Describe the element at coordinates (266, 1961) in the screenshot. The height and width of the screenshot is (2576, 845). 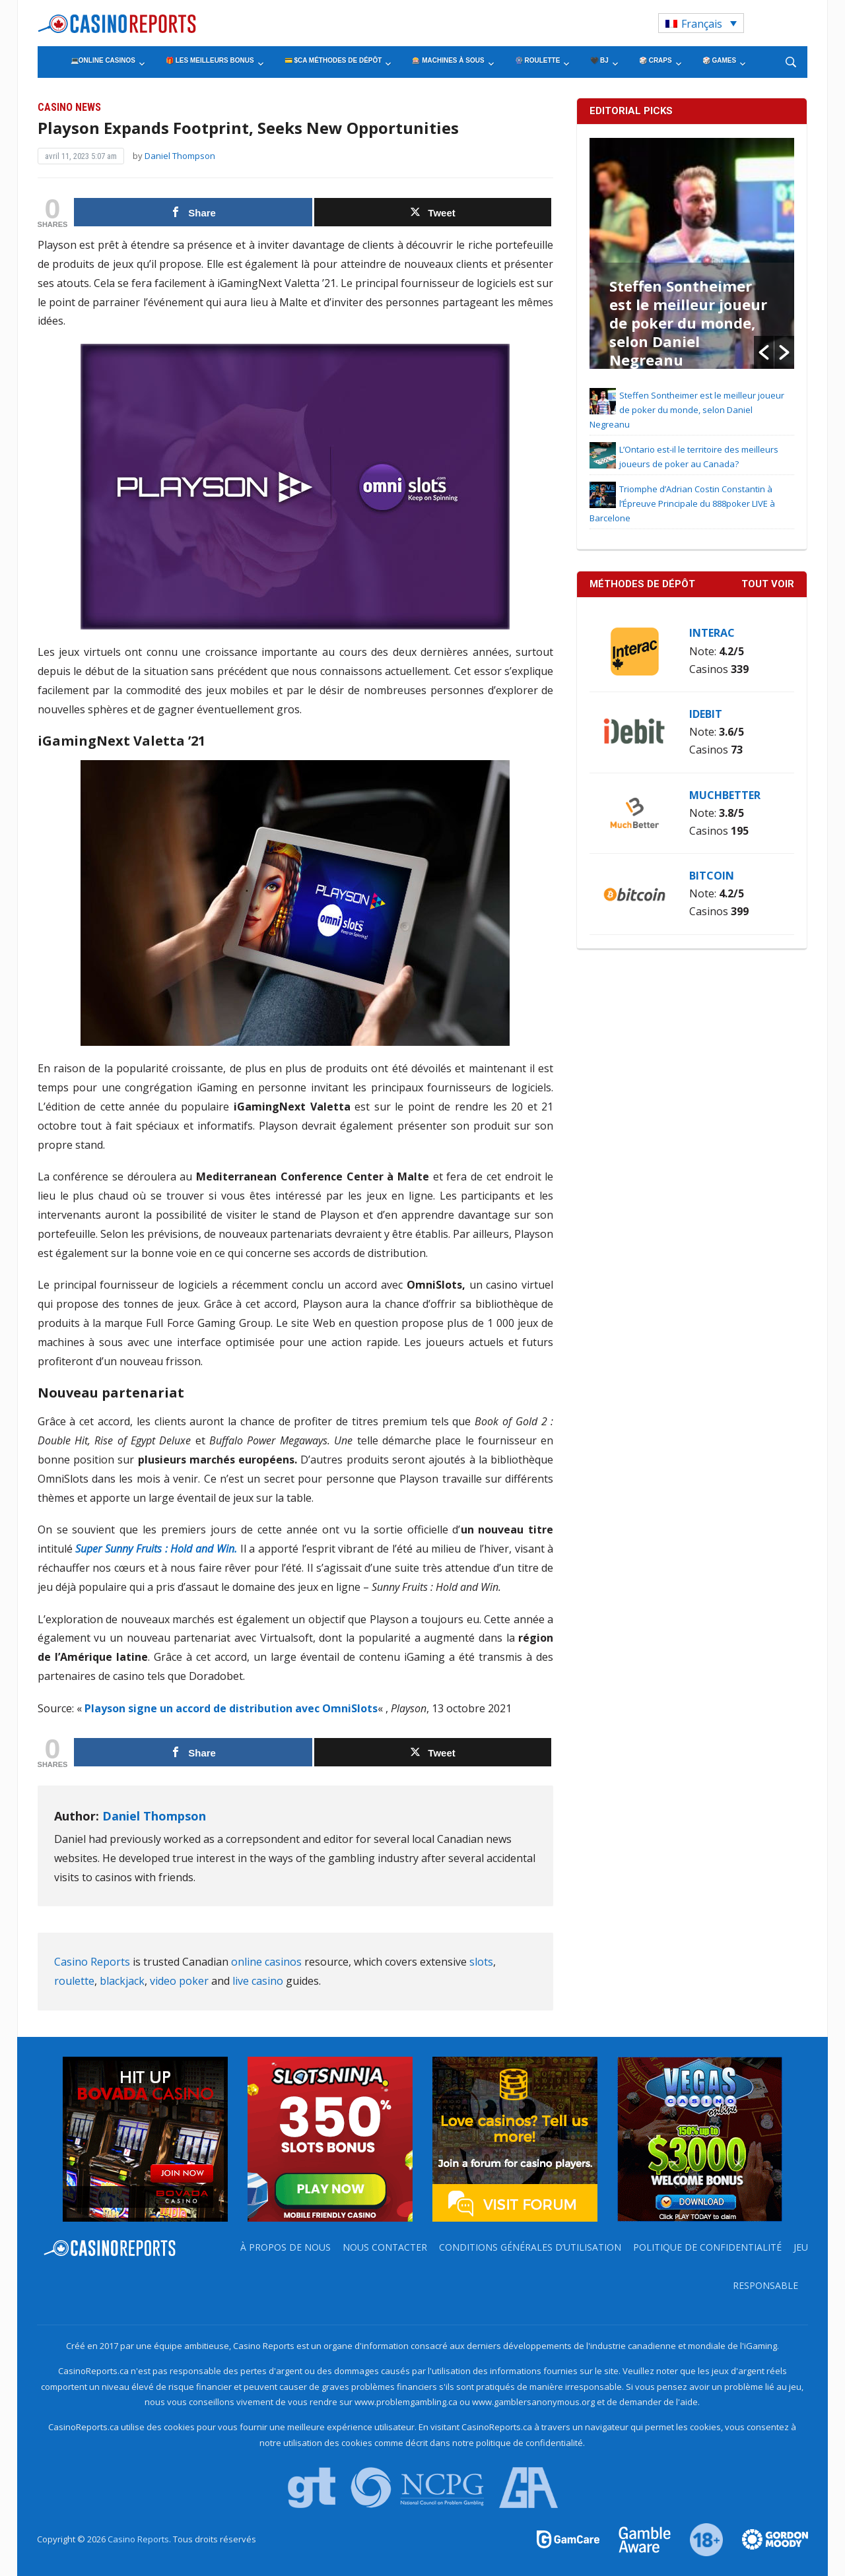
I see `online casinos` at that location.